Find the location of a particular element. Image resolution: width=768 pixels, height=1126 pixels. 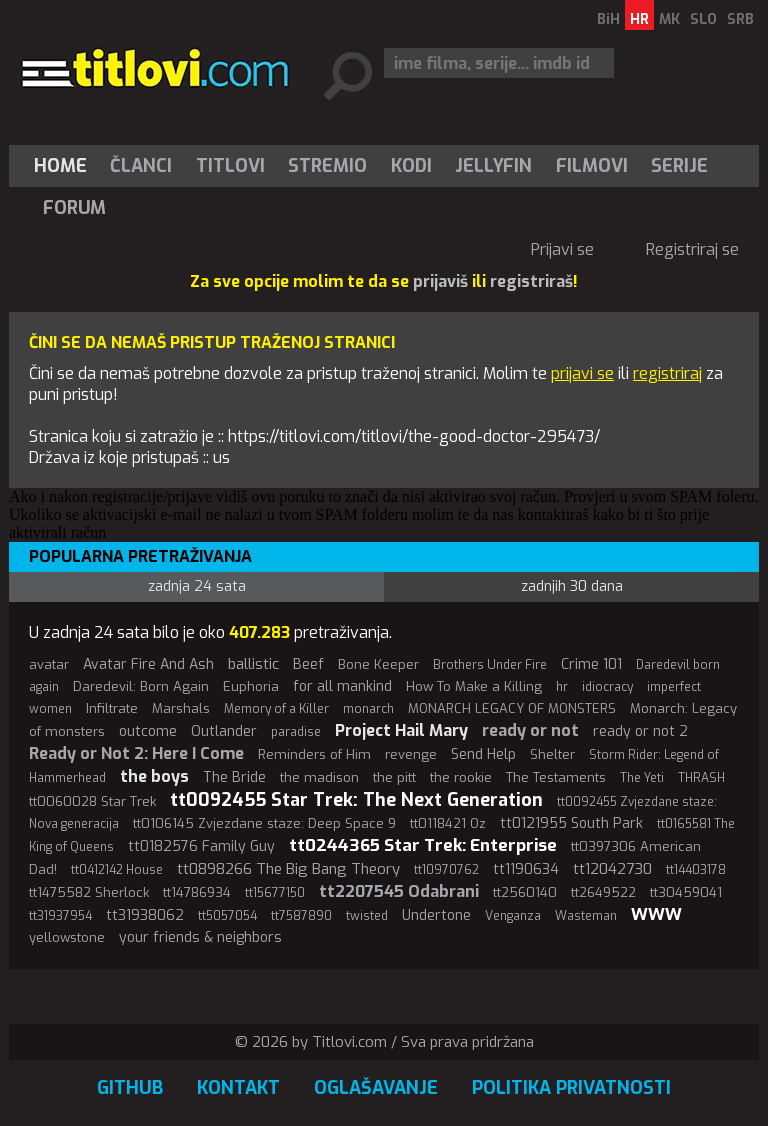

Brothers Under Fire is located at coordinates (490, 665).